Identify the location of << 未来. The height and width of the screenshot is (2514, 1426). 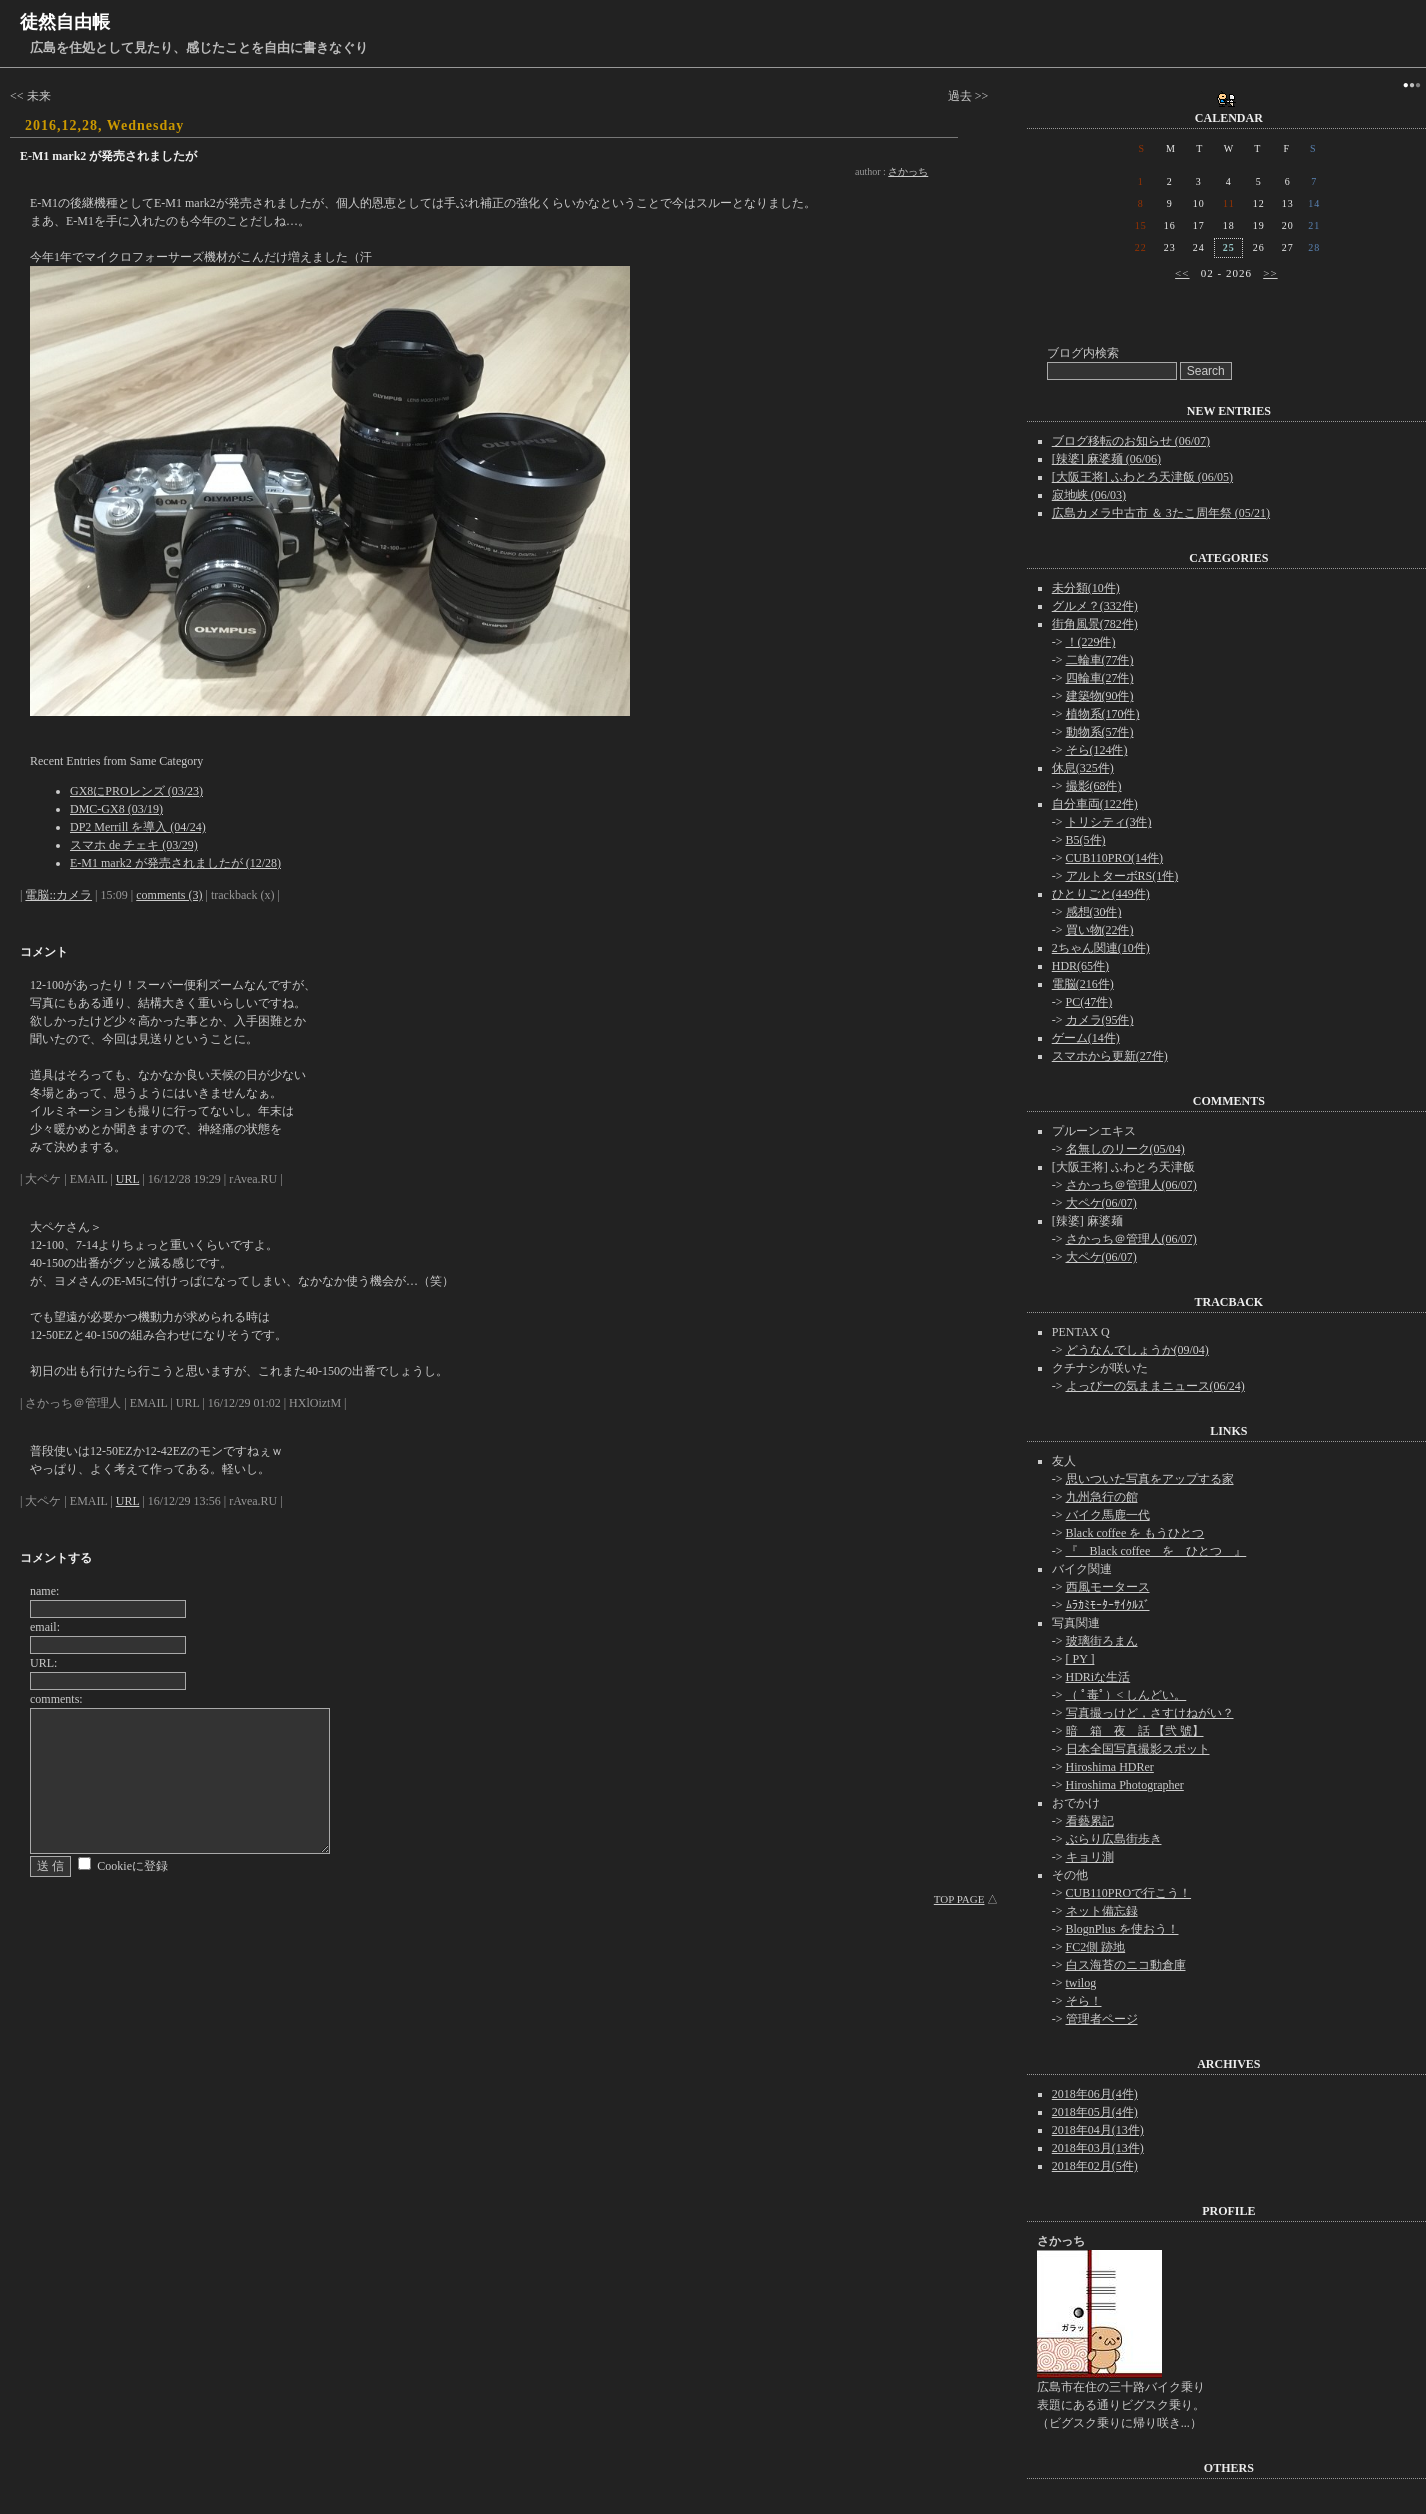
(30, 96).